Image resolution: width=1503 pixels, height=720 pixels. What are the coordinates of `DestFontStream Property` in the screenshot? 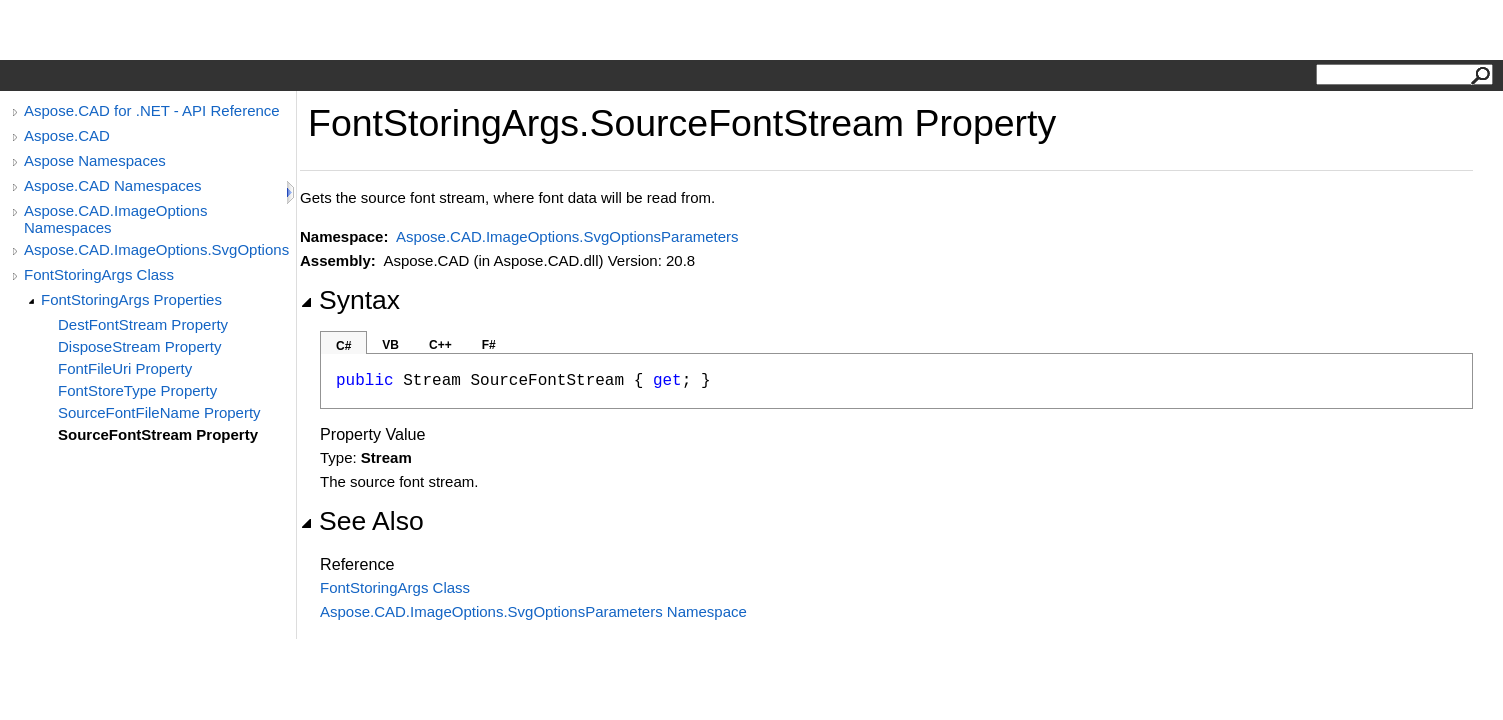 It's located at (143, 324).